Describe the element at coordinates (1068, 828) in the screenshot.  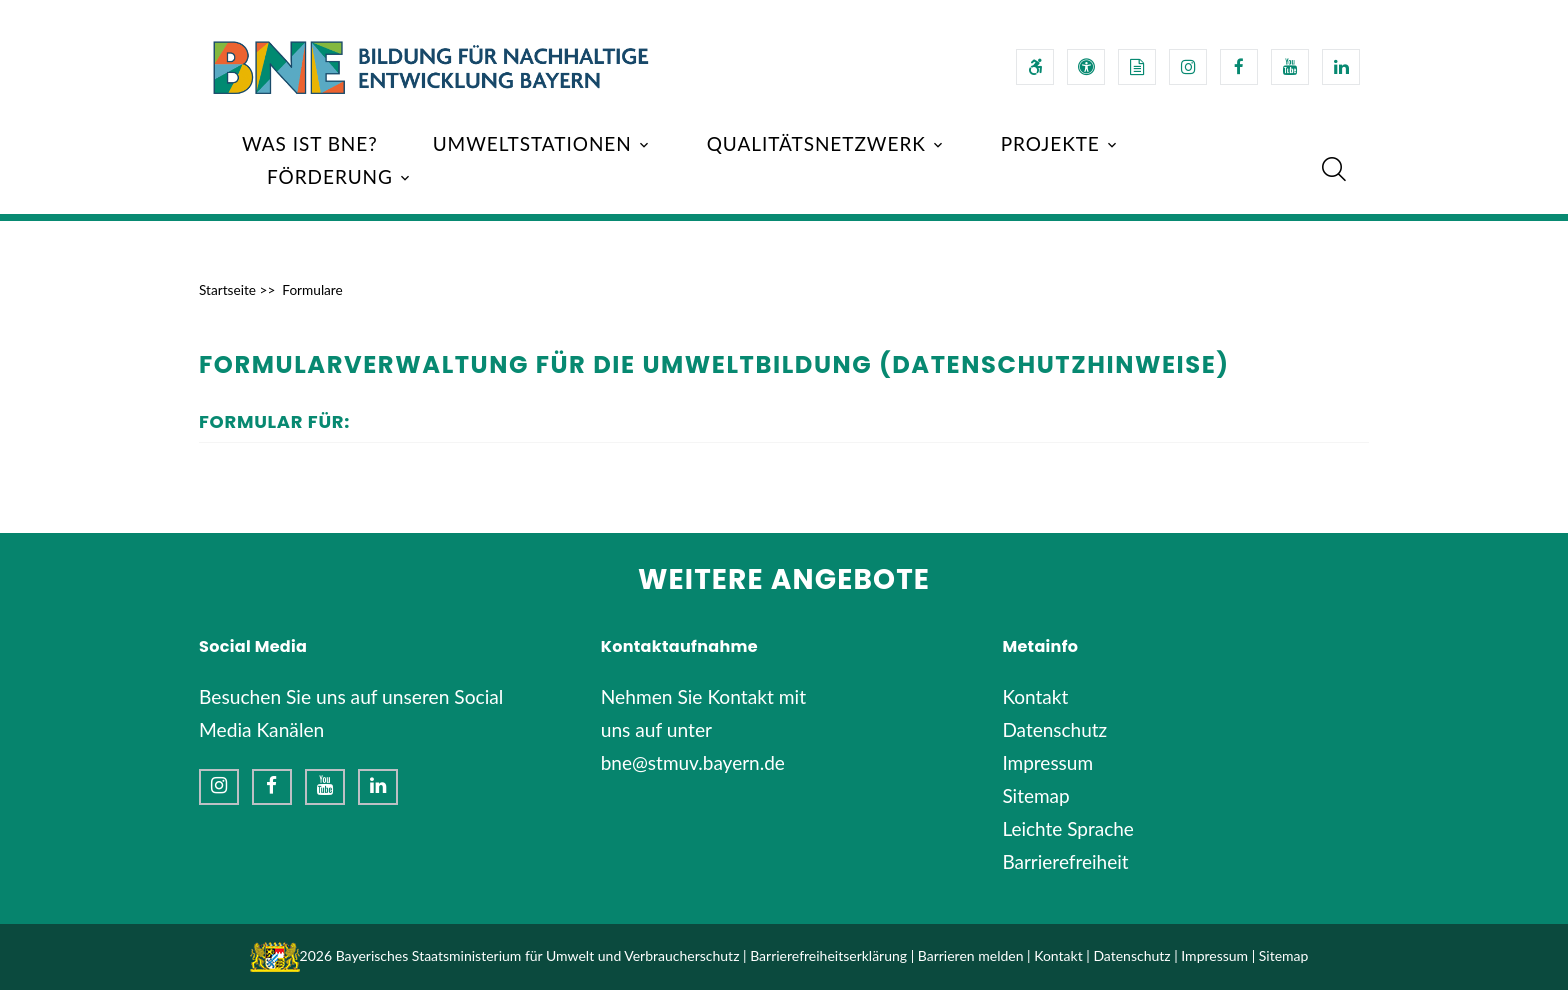
I see `Leichte Sprache` at that location.